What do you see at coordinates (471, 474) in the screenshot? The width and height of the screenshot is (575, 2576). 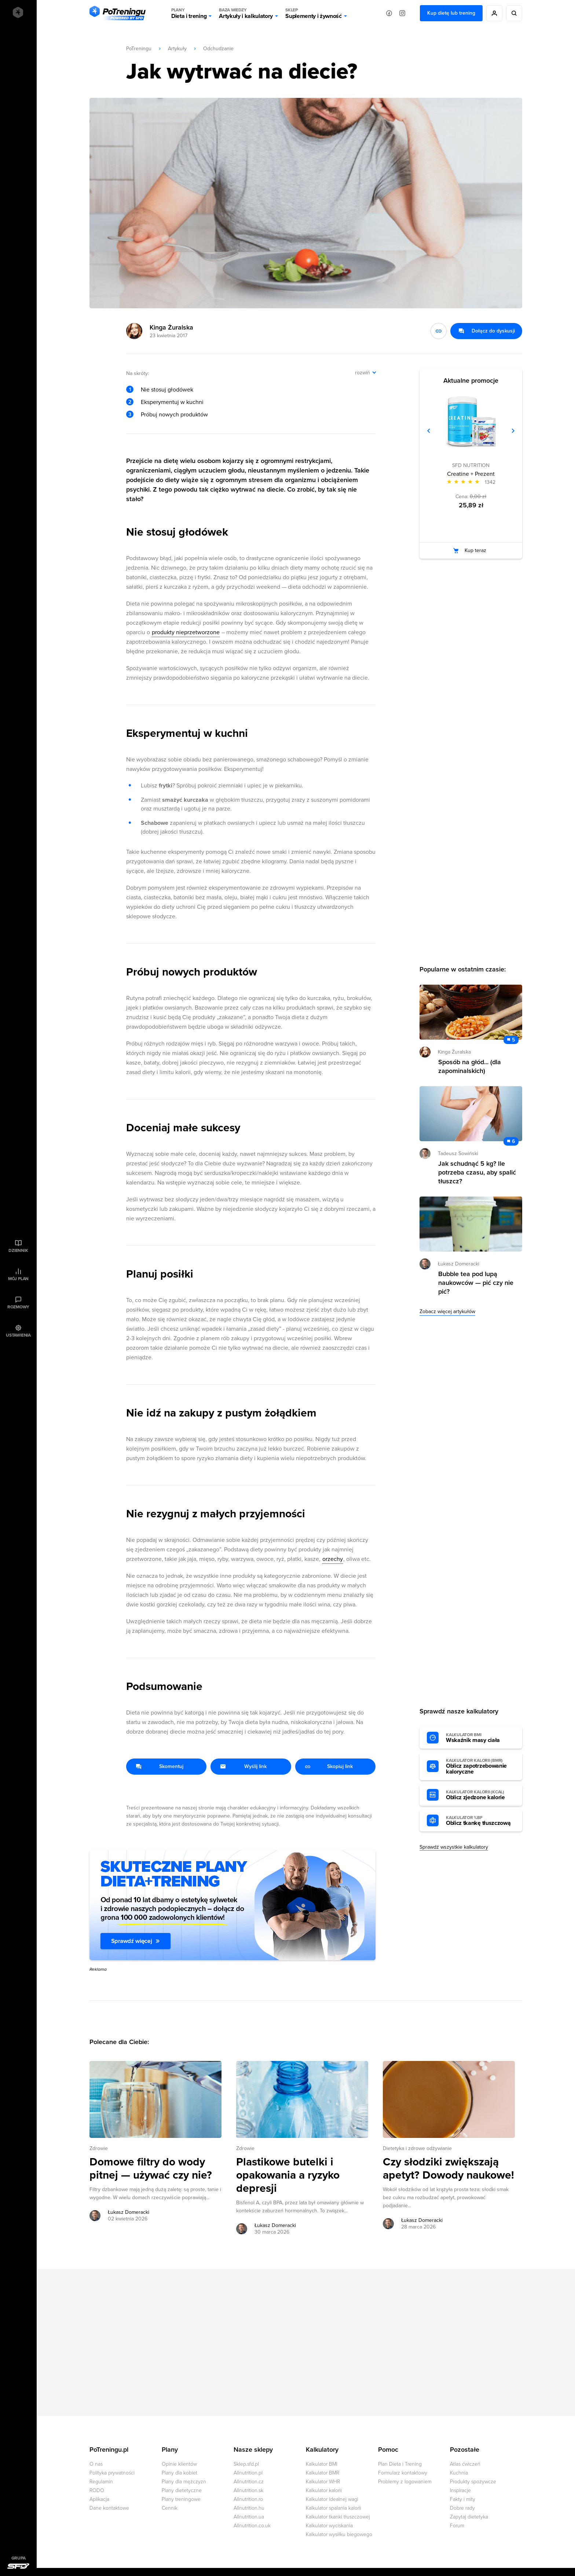 I see `Creatine + Prezent [Zobacz stronę produktu: Creatine + Prezent]` at bounding box center [471, 474].